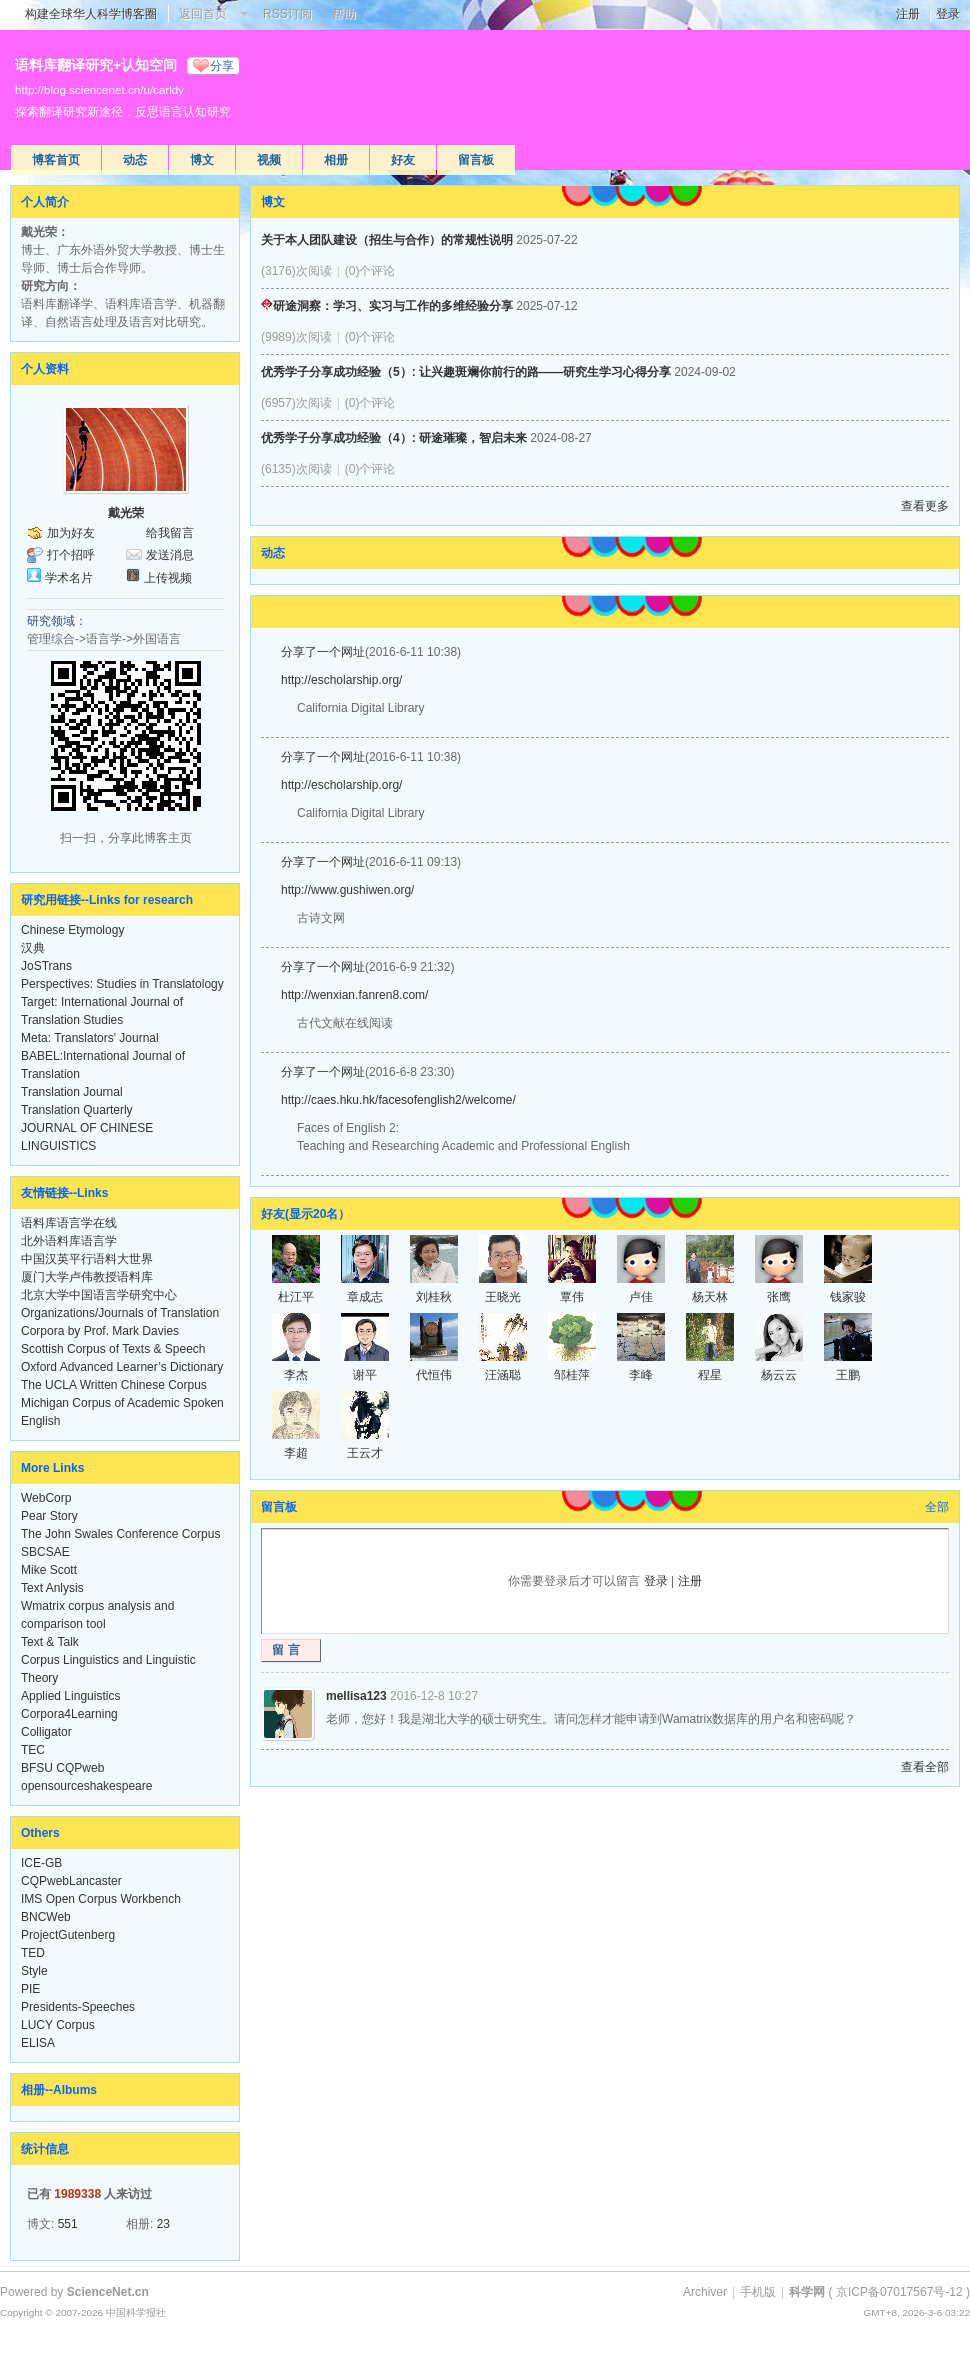 Image resolution: width=970 pixels, height=2372 pixels. What do you see at coordinates (394, 438) in the screenshot?
I see `优秀学子分享成功经验（4）: 研途璀璨，智启未来` at bounding box center [394, 438].